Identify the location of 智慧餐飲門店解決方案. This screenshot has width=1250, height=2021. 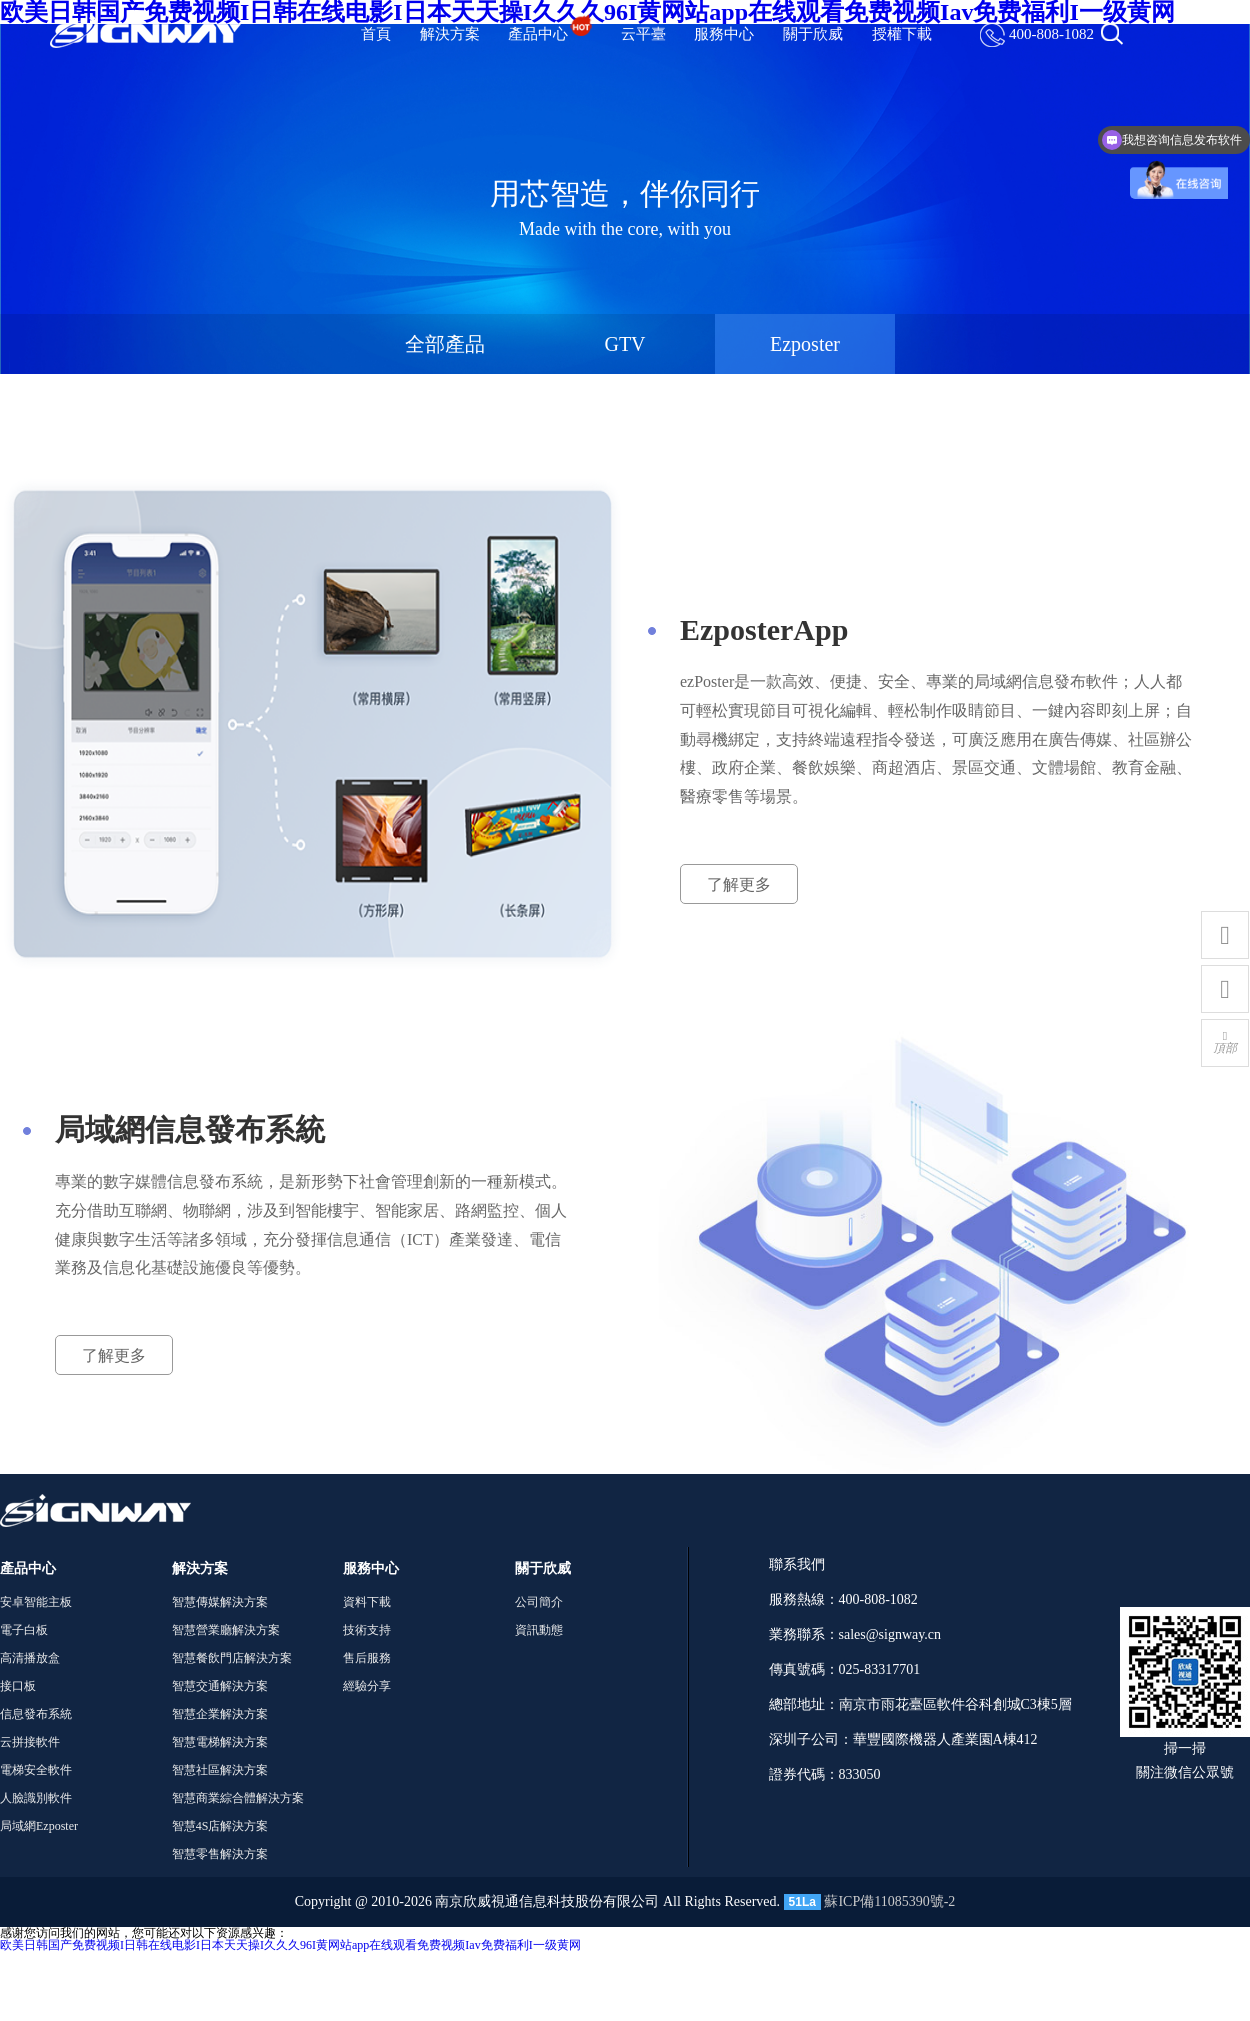
(232, 1658).